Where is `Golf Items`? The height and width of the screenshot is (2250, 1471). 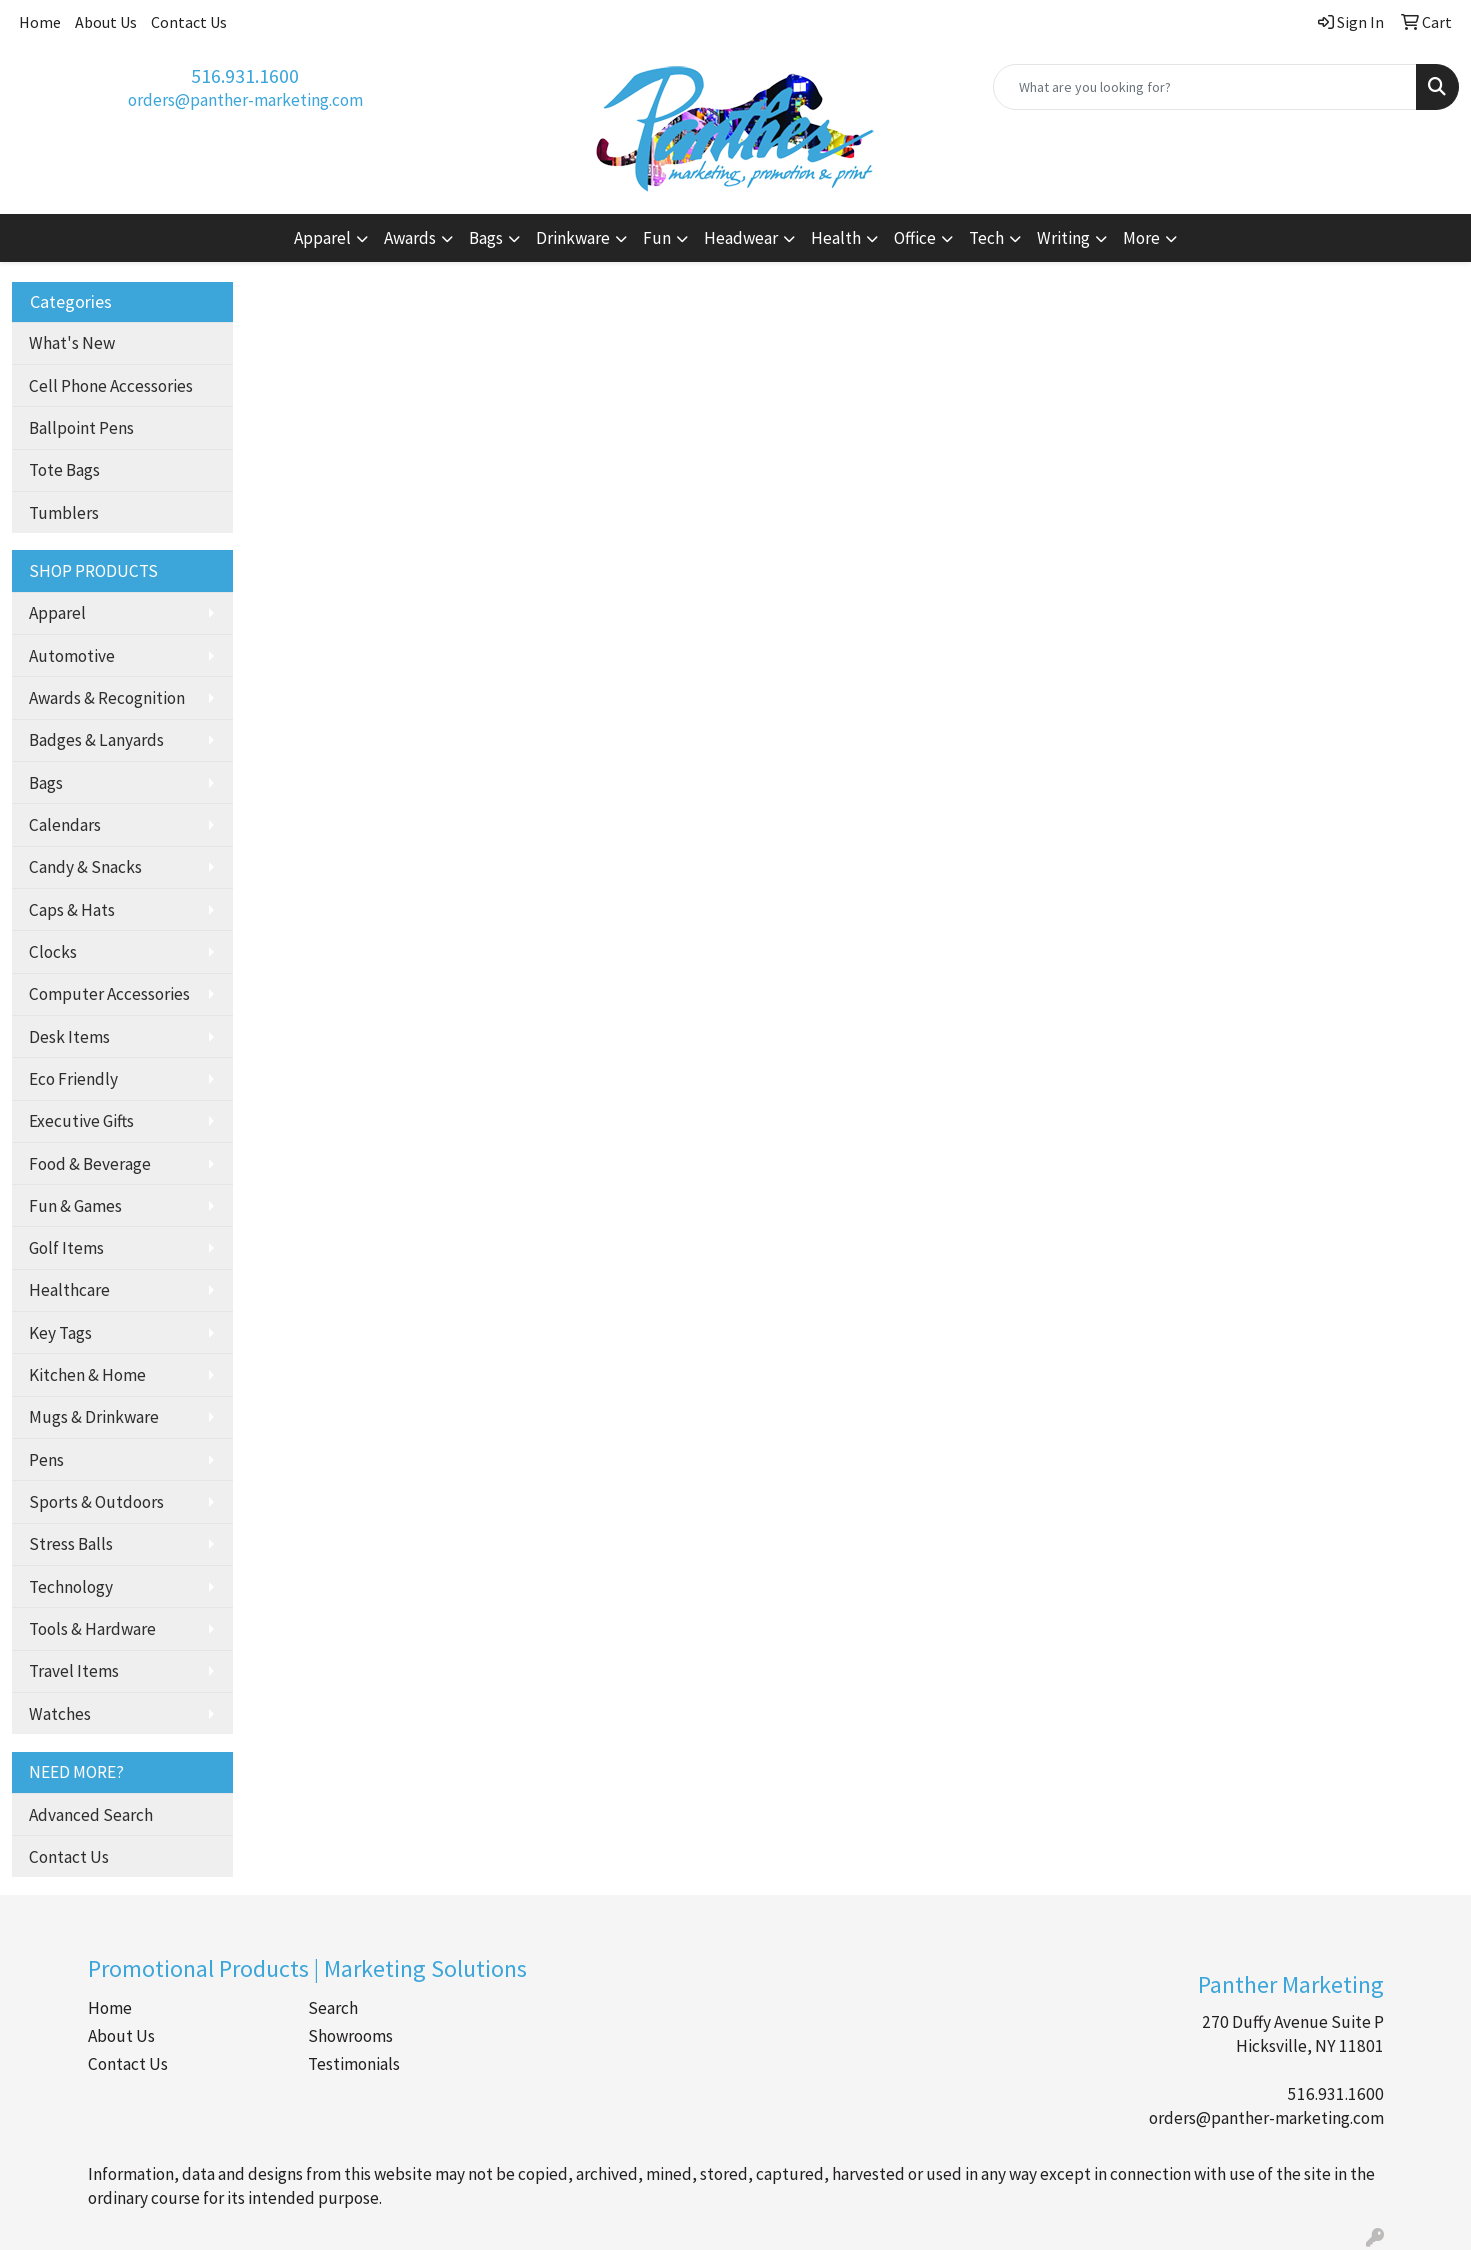 Golf Items is located at coordinates (66, 1248).